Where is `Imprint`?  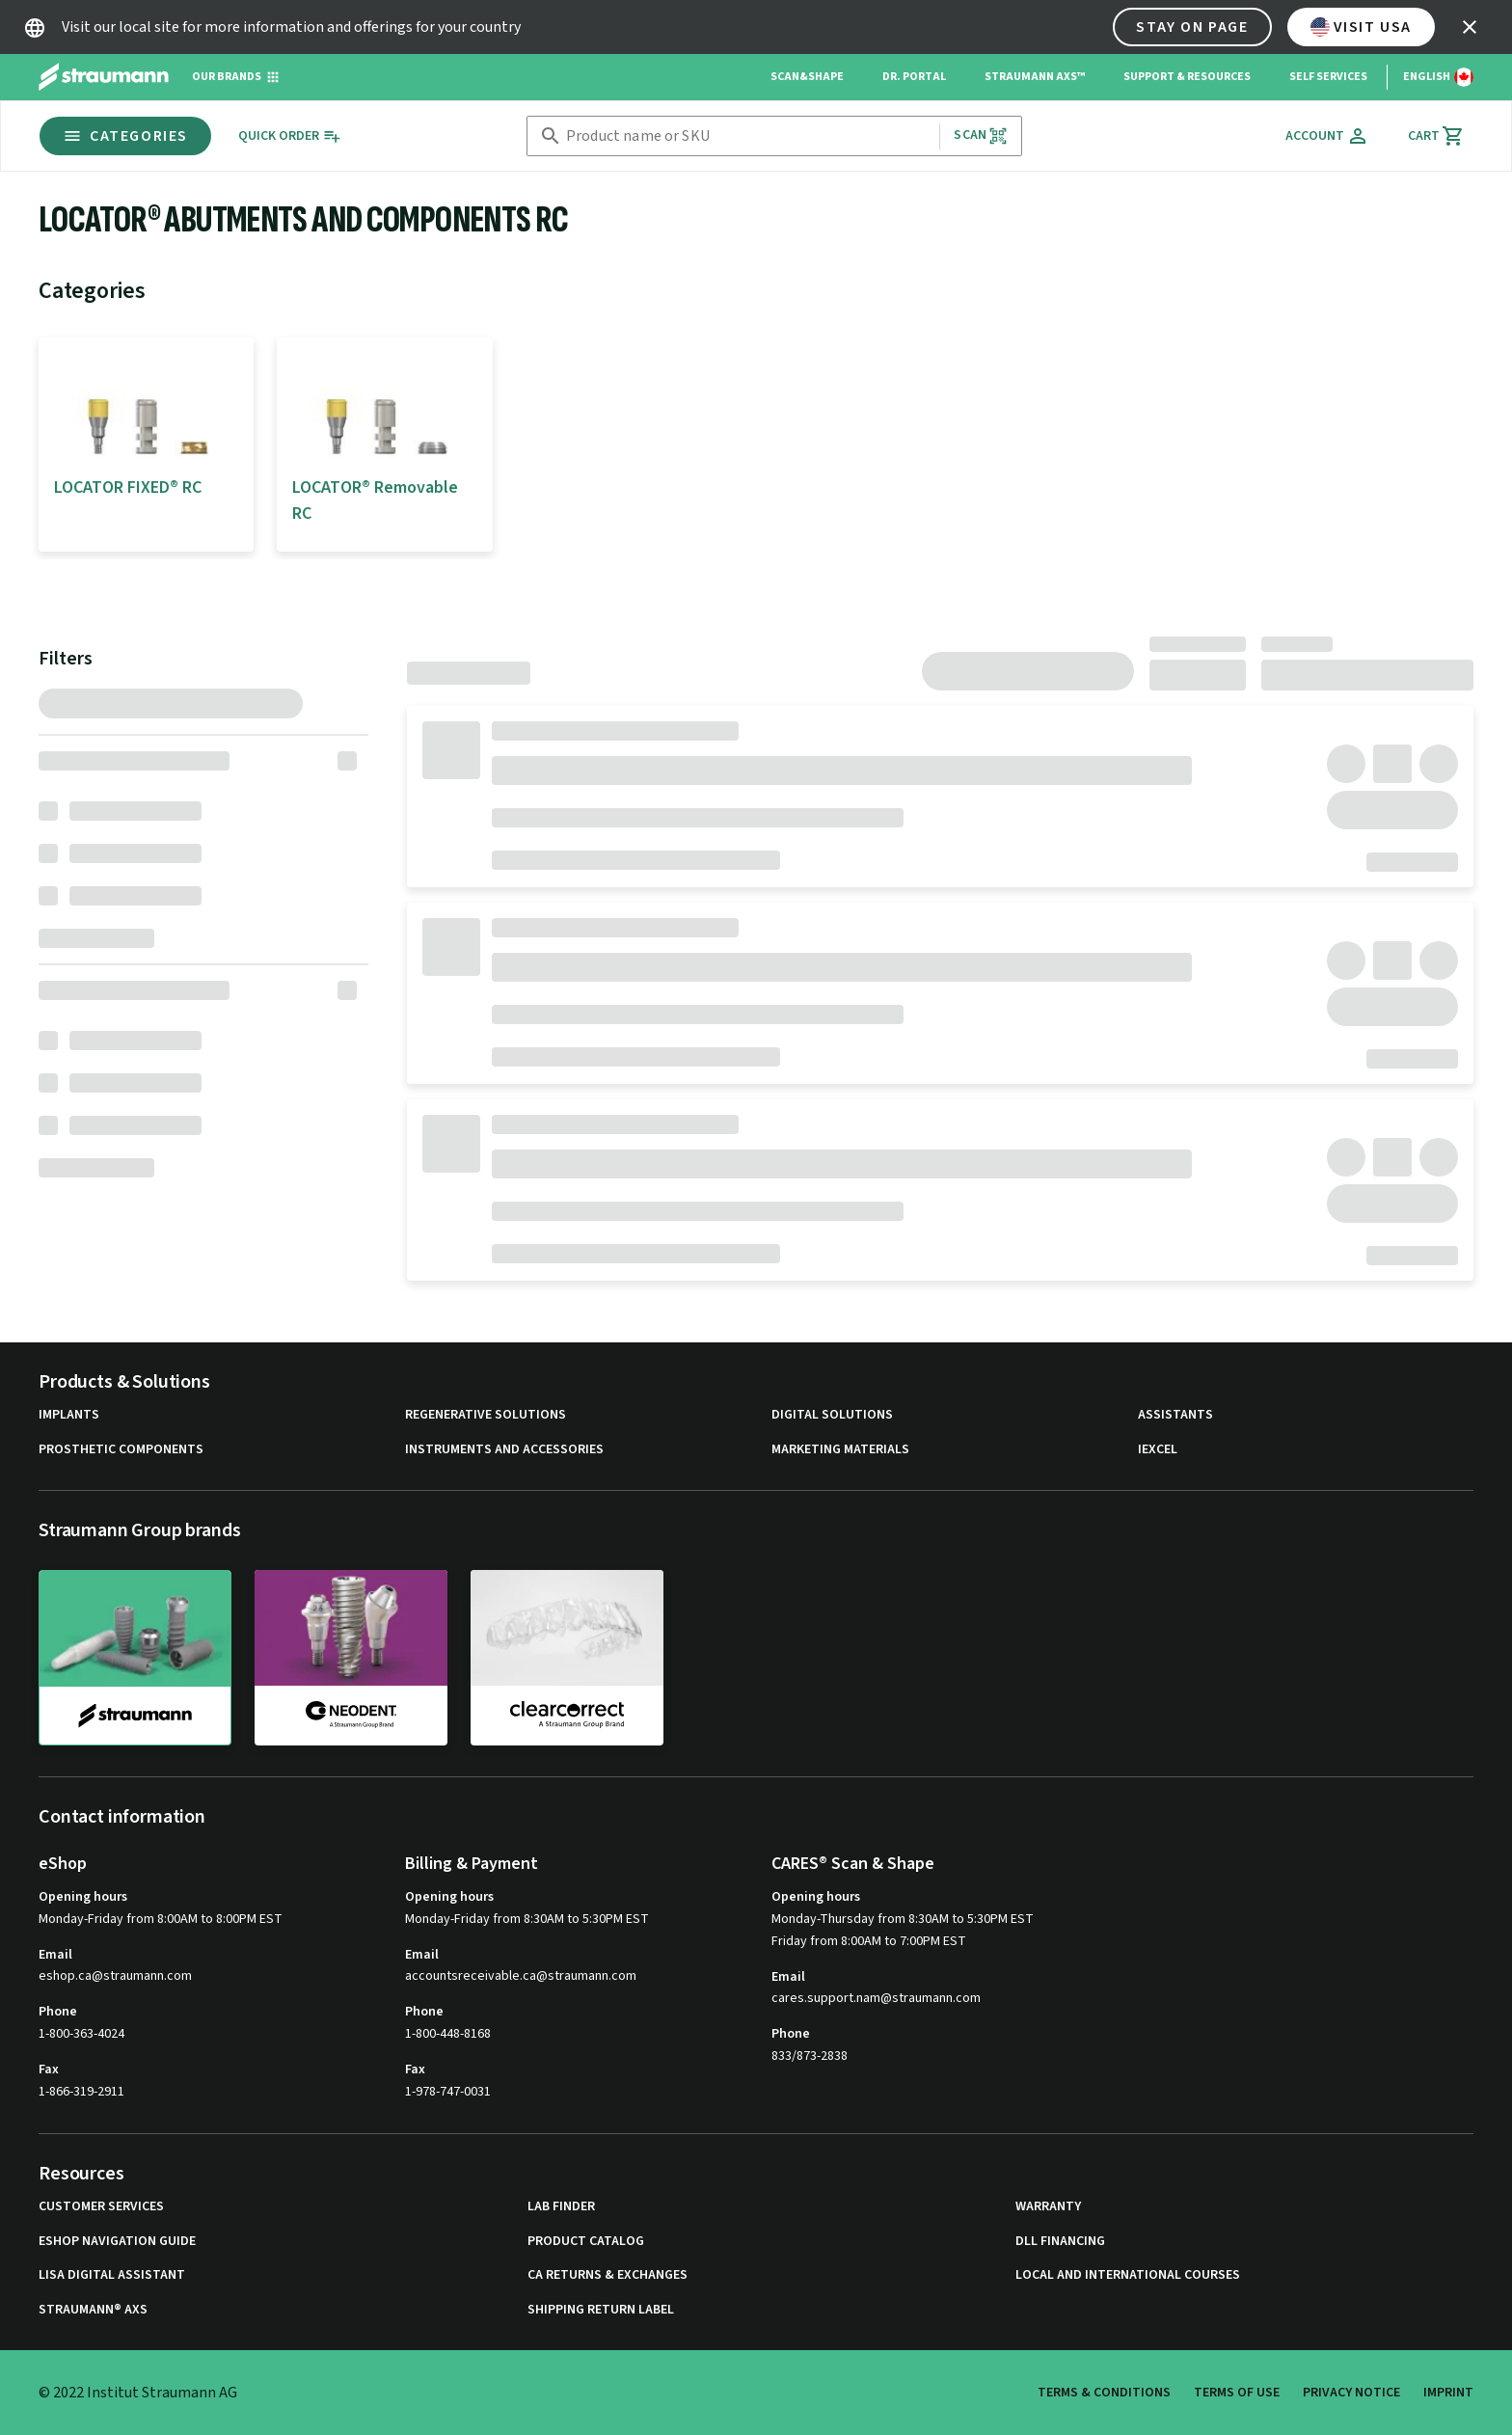
Imprint is located at coordinates (1448, 2392).